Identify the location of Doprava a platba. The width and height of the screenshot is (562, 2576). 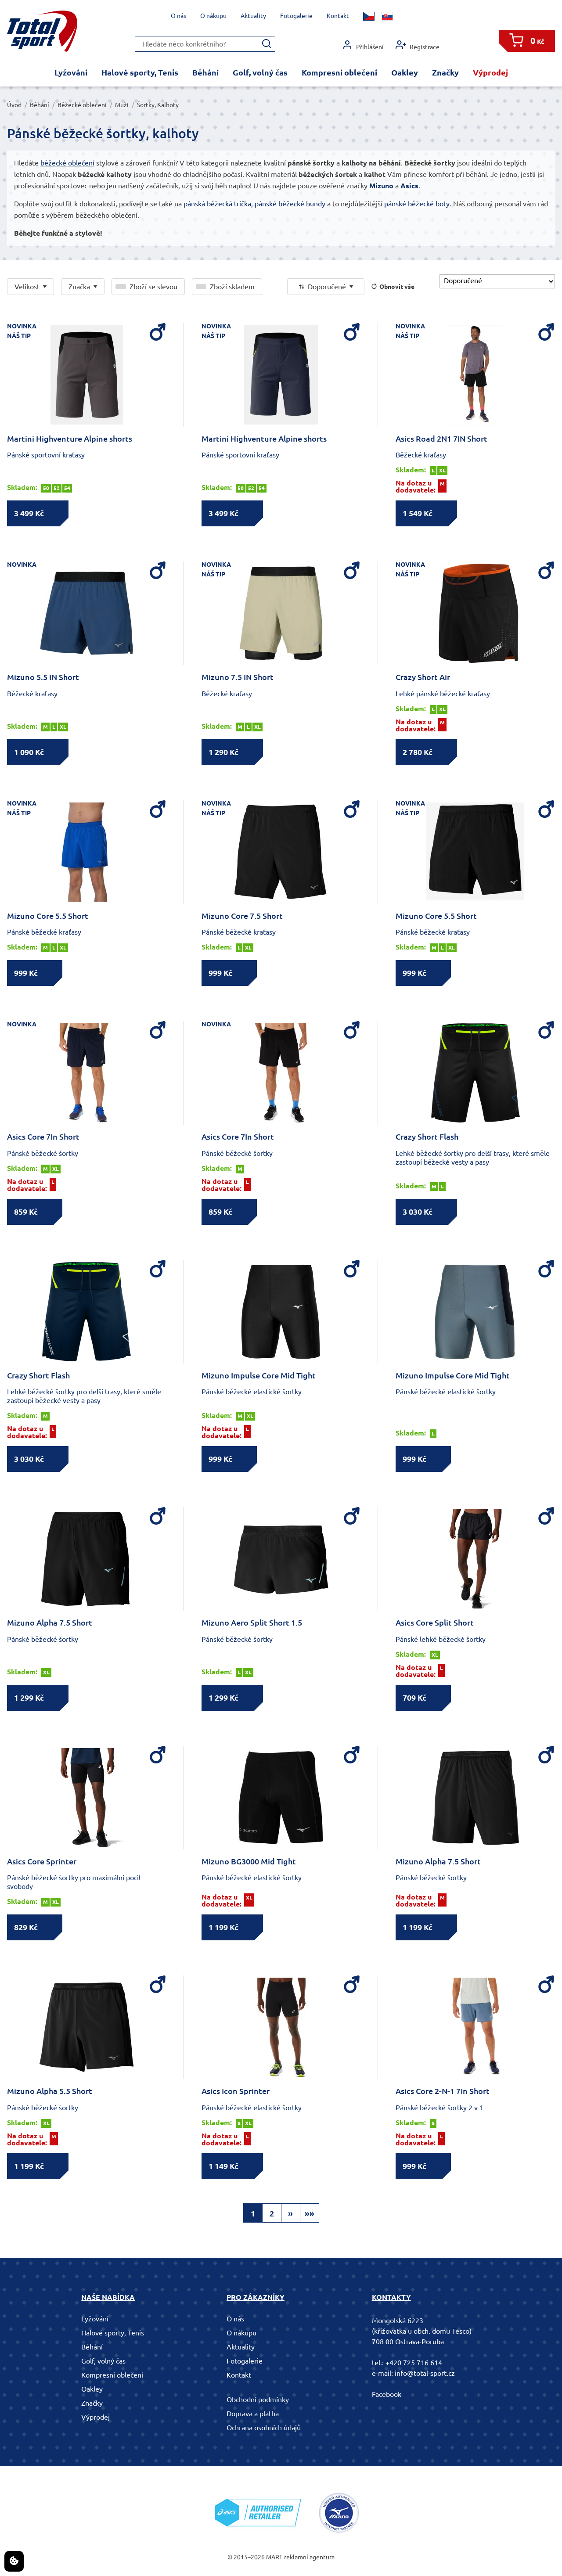
(253, 2414).